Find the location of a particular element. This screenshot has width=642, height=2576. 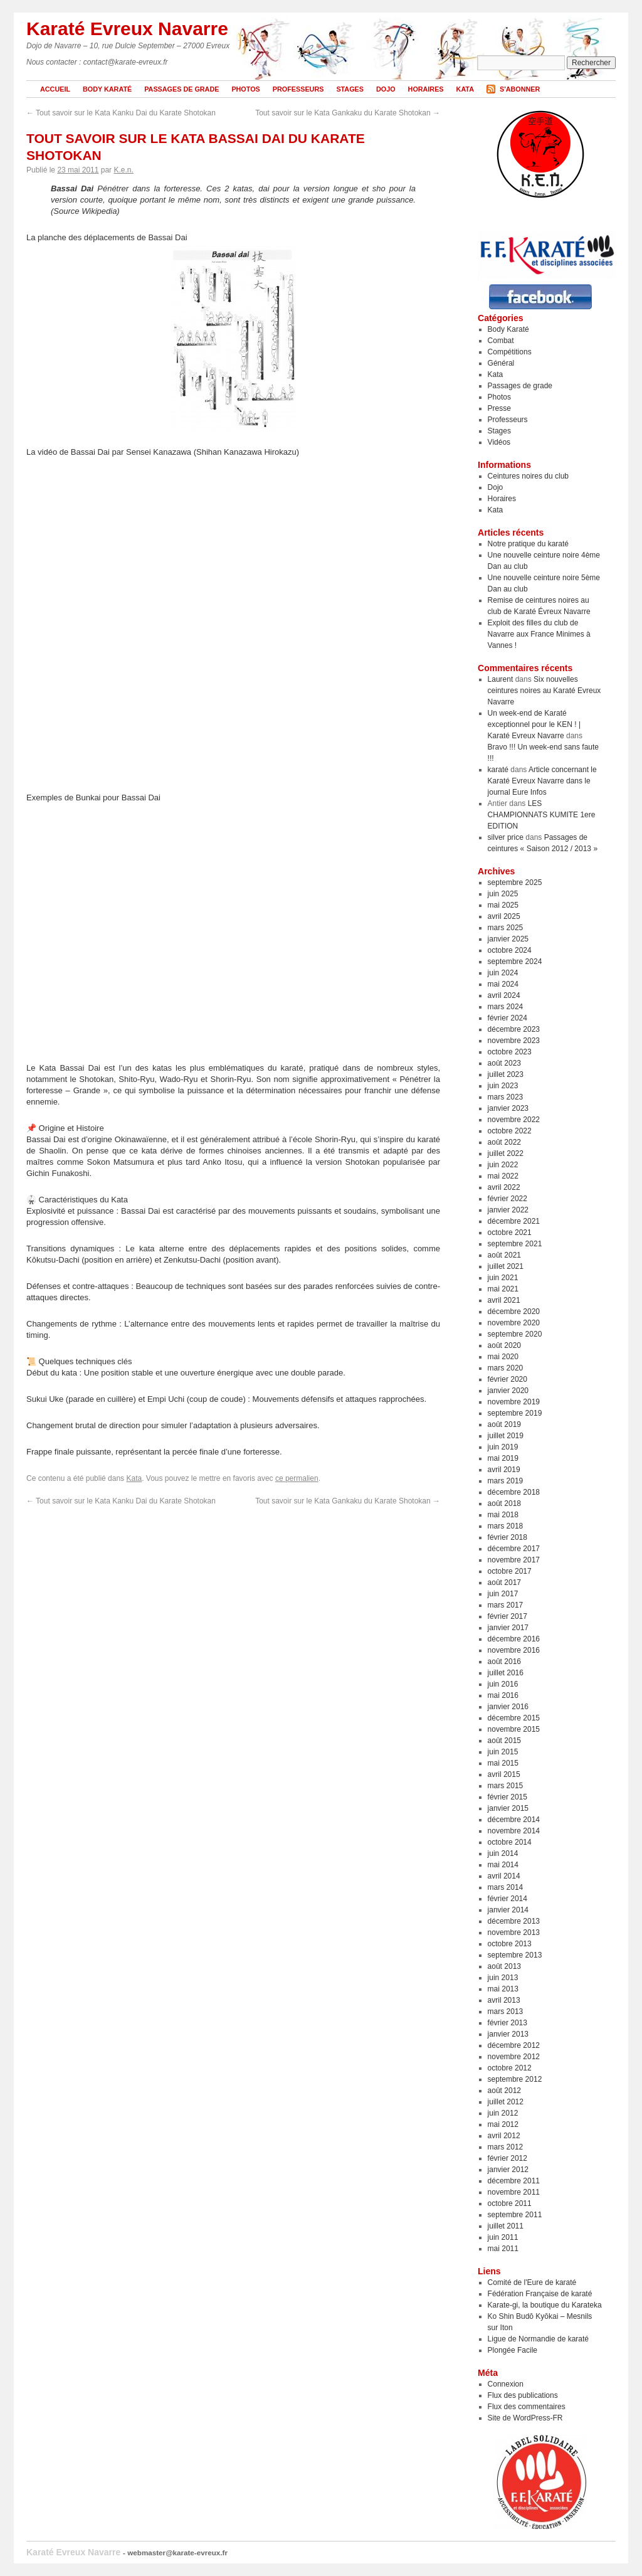

mars 2019 is located at coordinates (506, 1480).